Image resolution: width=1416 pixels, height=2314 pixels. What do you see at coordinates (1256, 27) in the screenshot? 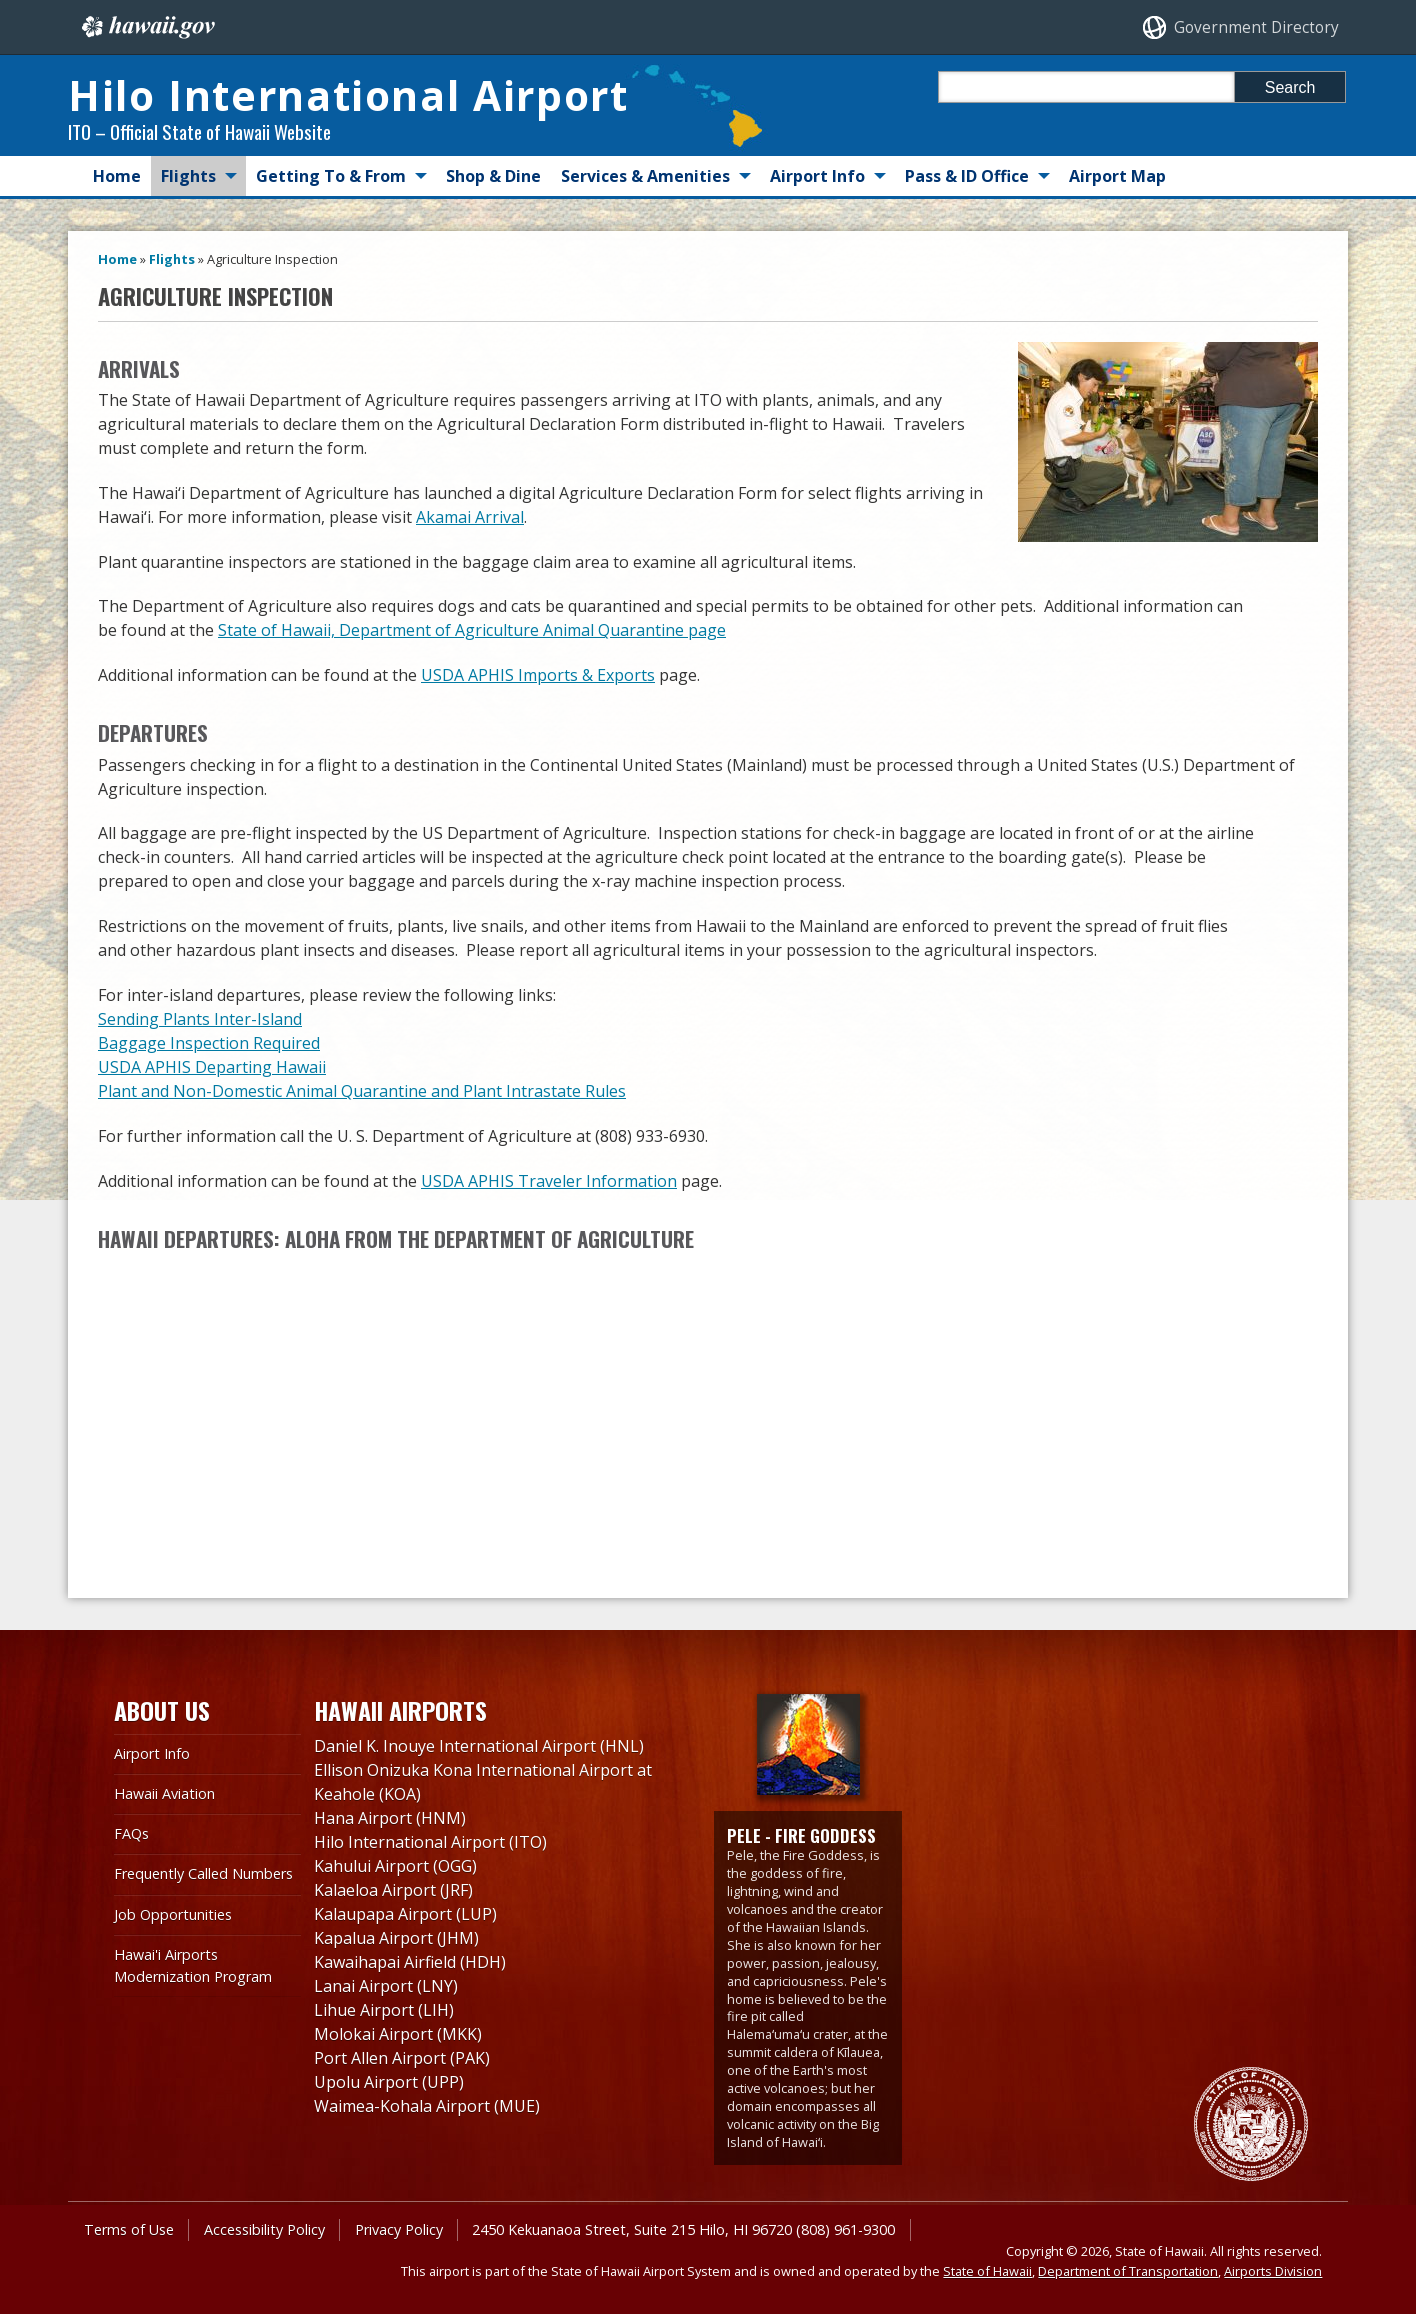
I see `Government Directory` at bounding box center [1256, 27].